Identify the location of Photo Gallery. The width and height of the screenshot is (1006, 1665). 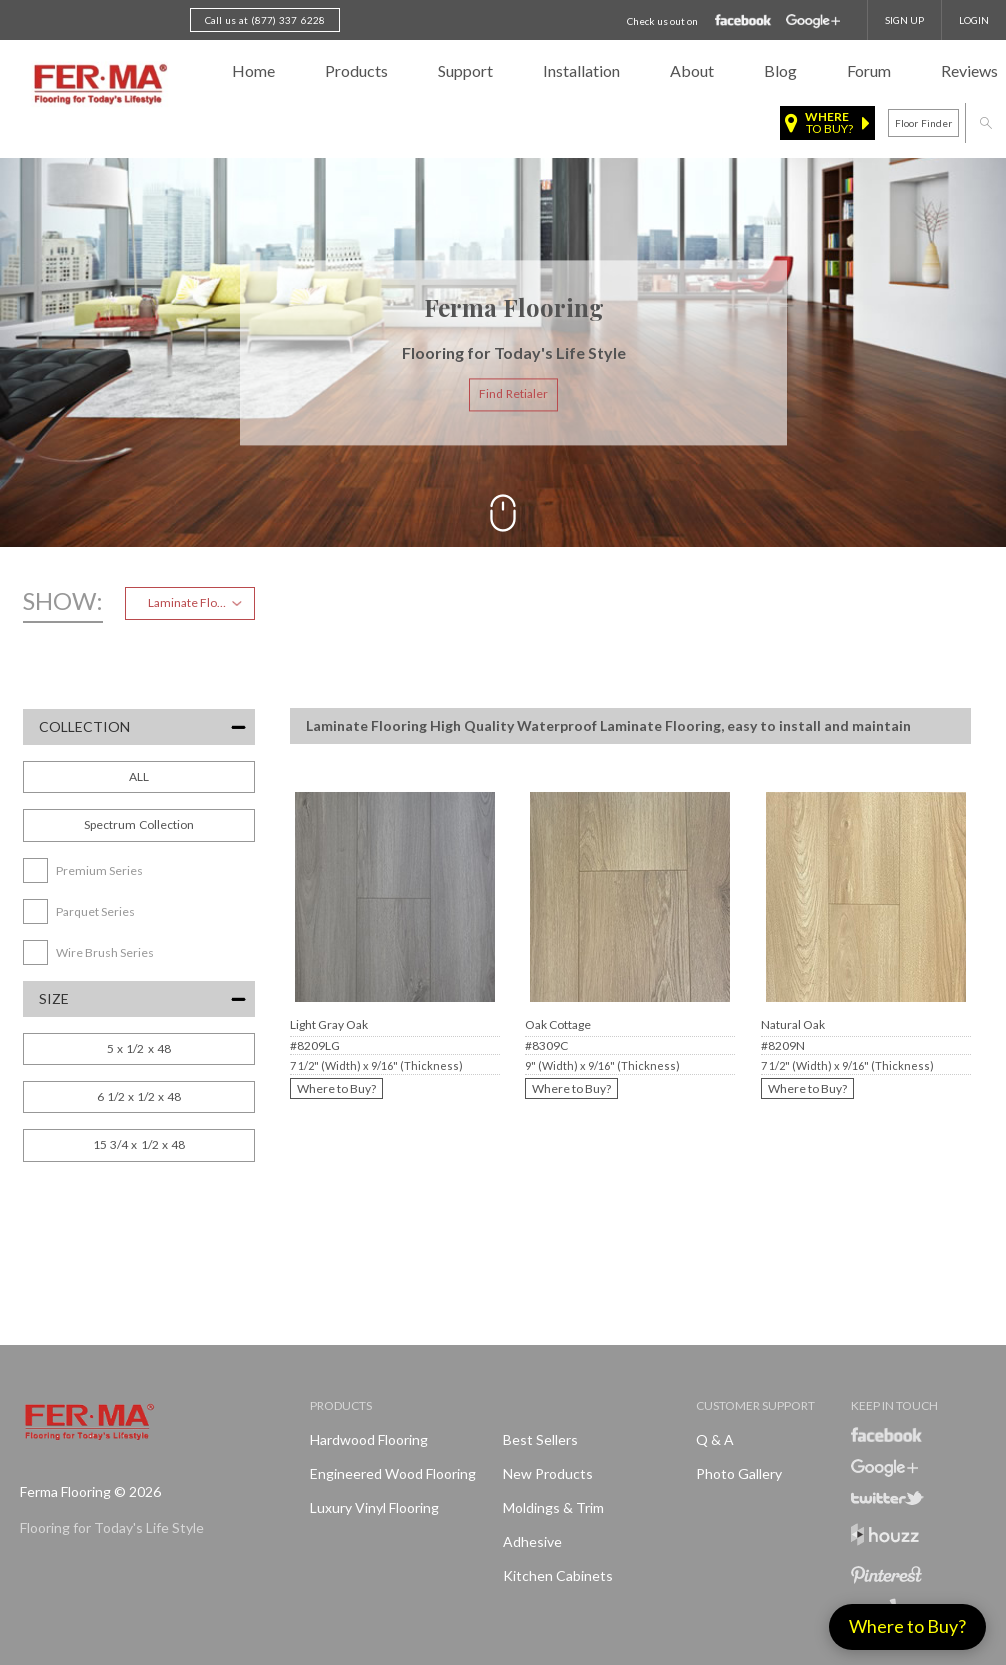
(739, 1473).